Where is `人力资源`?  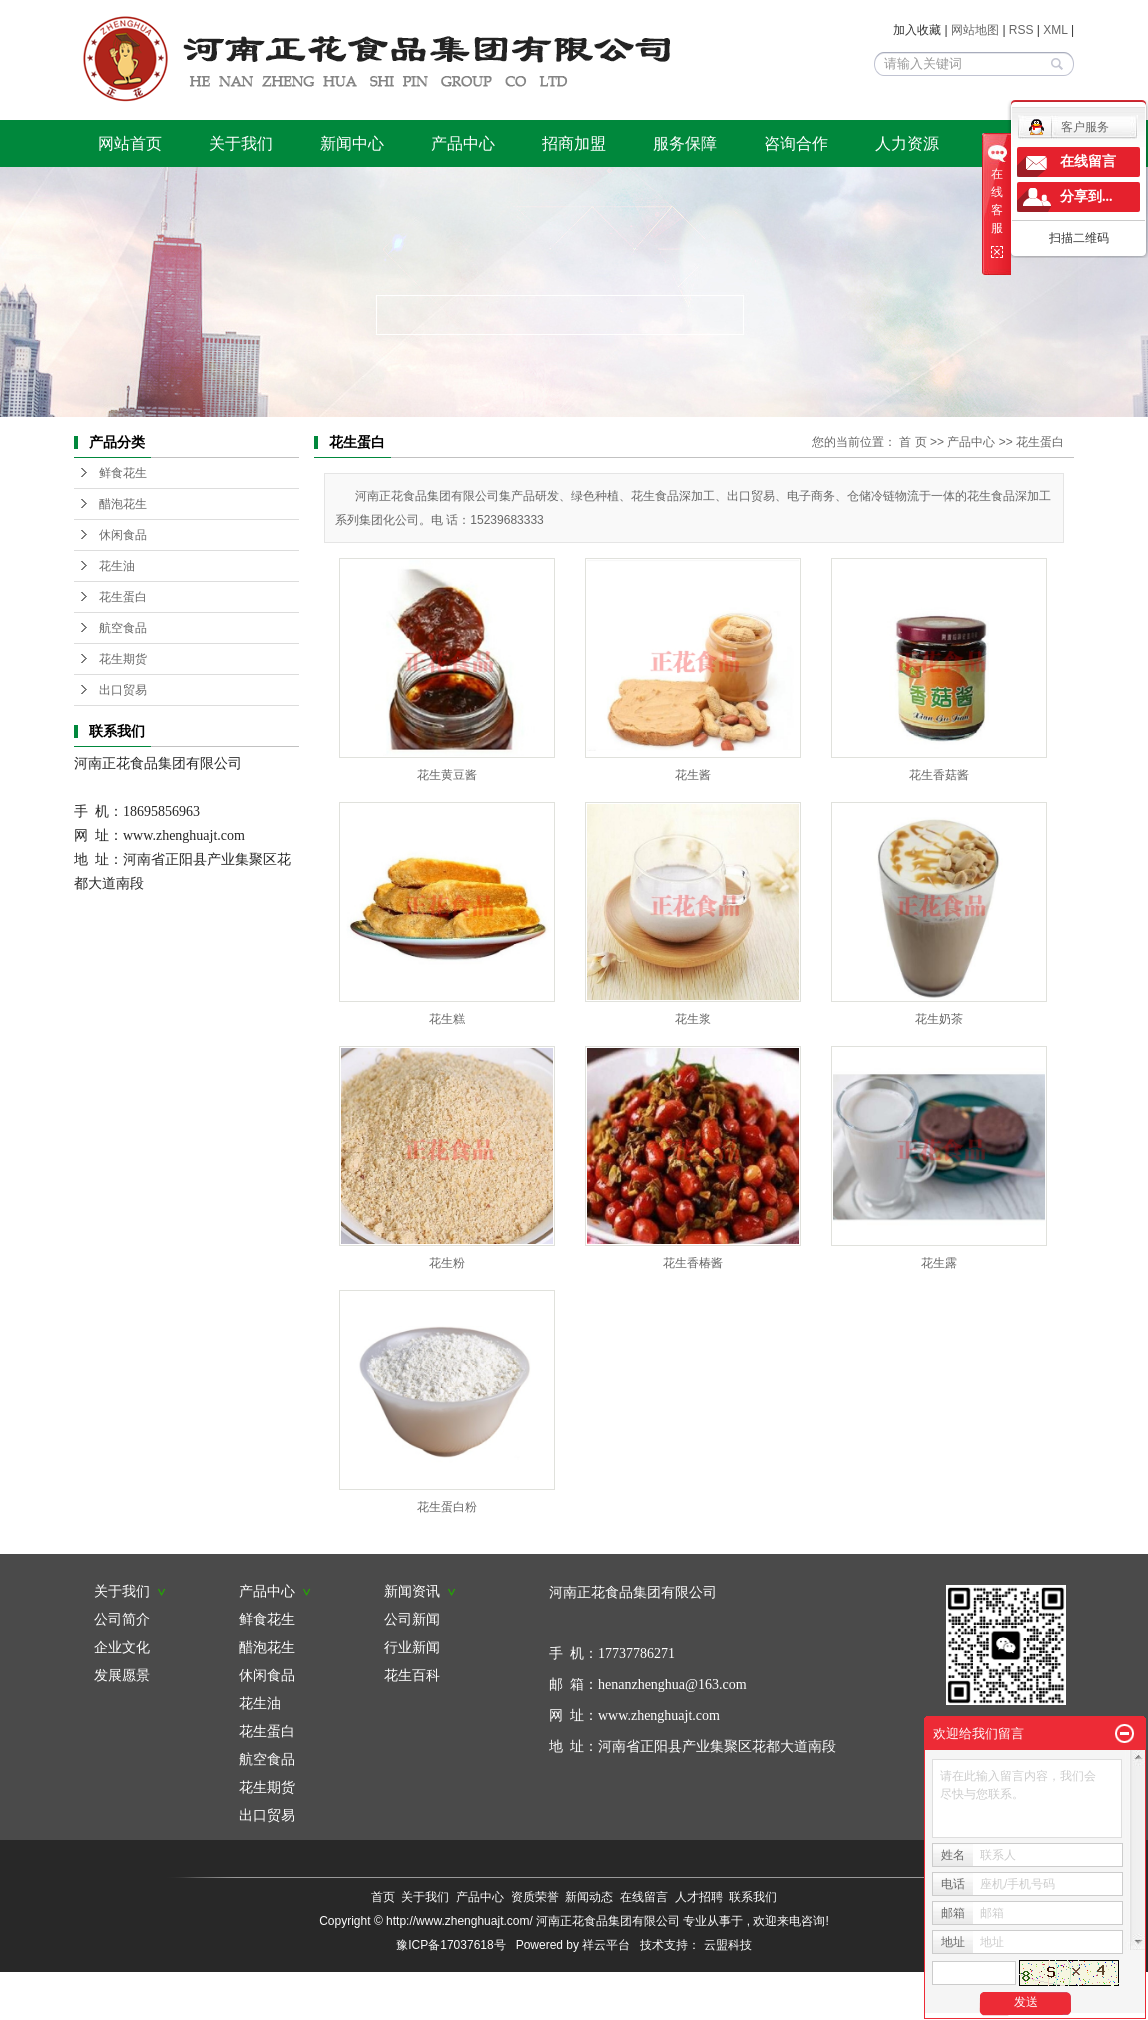 人力资源 is located at coordinates (907, 143).